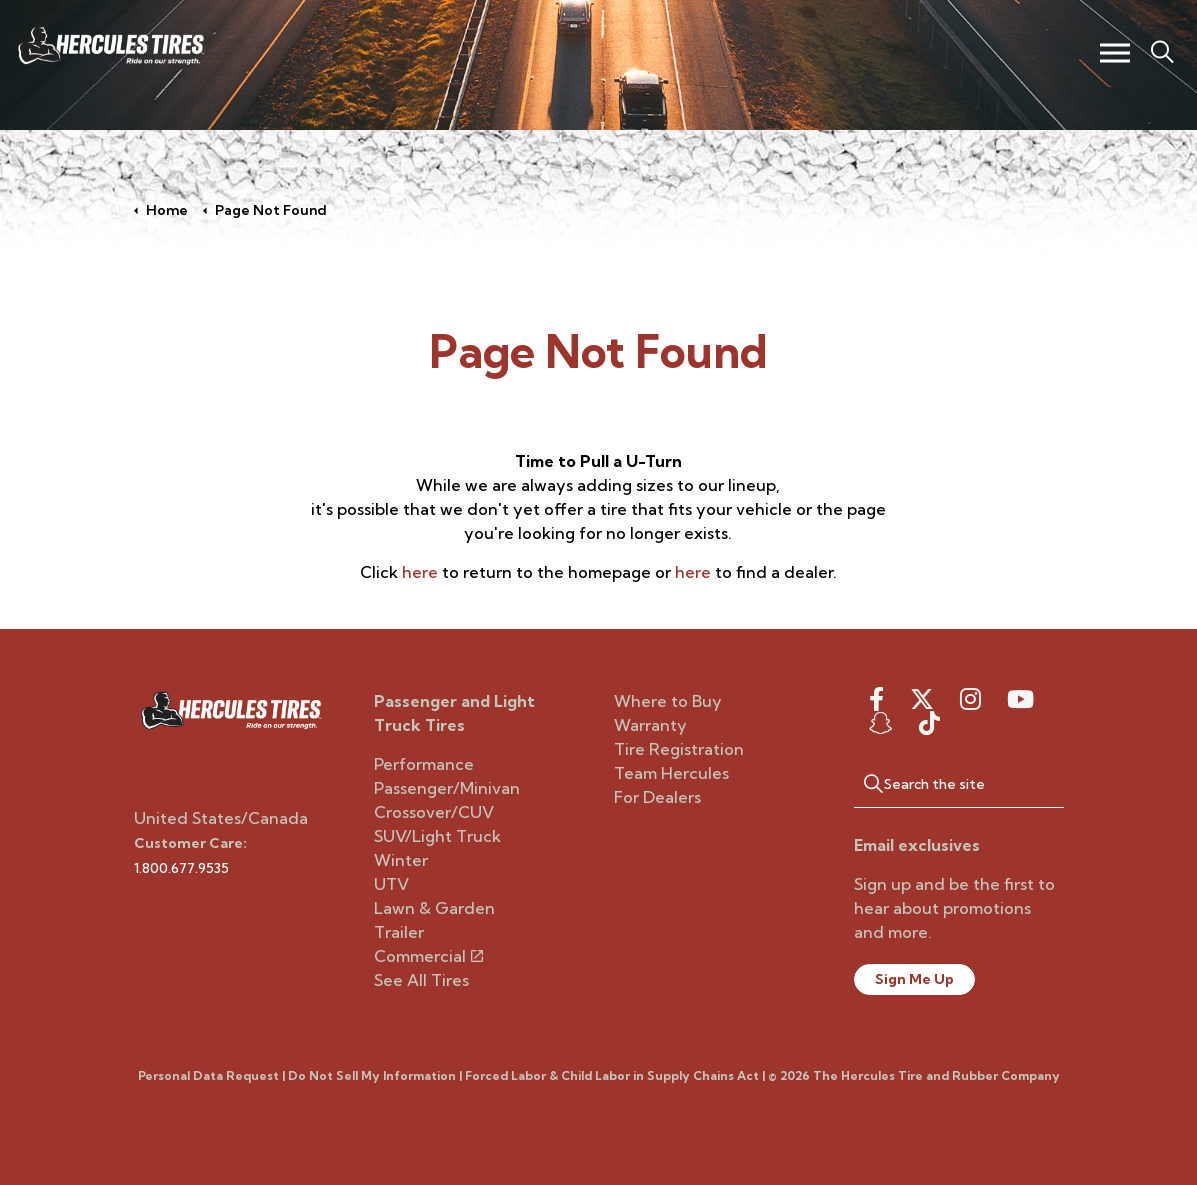 This screenshot has height=1185, width=1197. Describe the element at coordinates (437, 836) in the screenshot. I see `SUV/Light Truck` at that location.